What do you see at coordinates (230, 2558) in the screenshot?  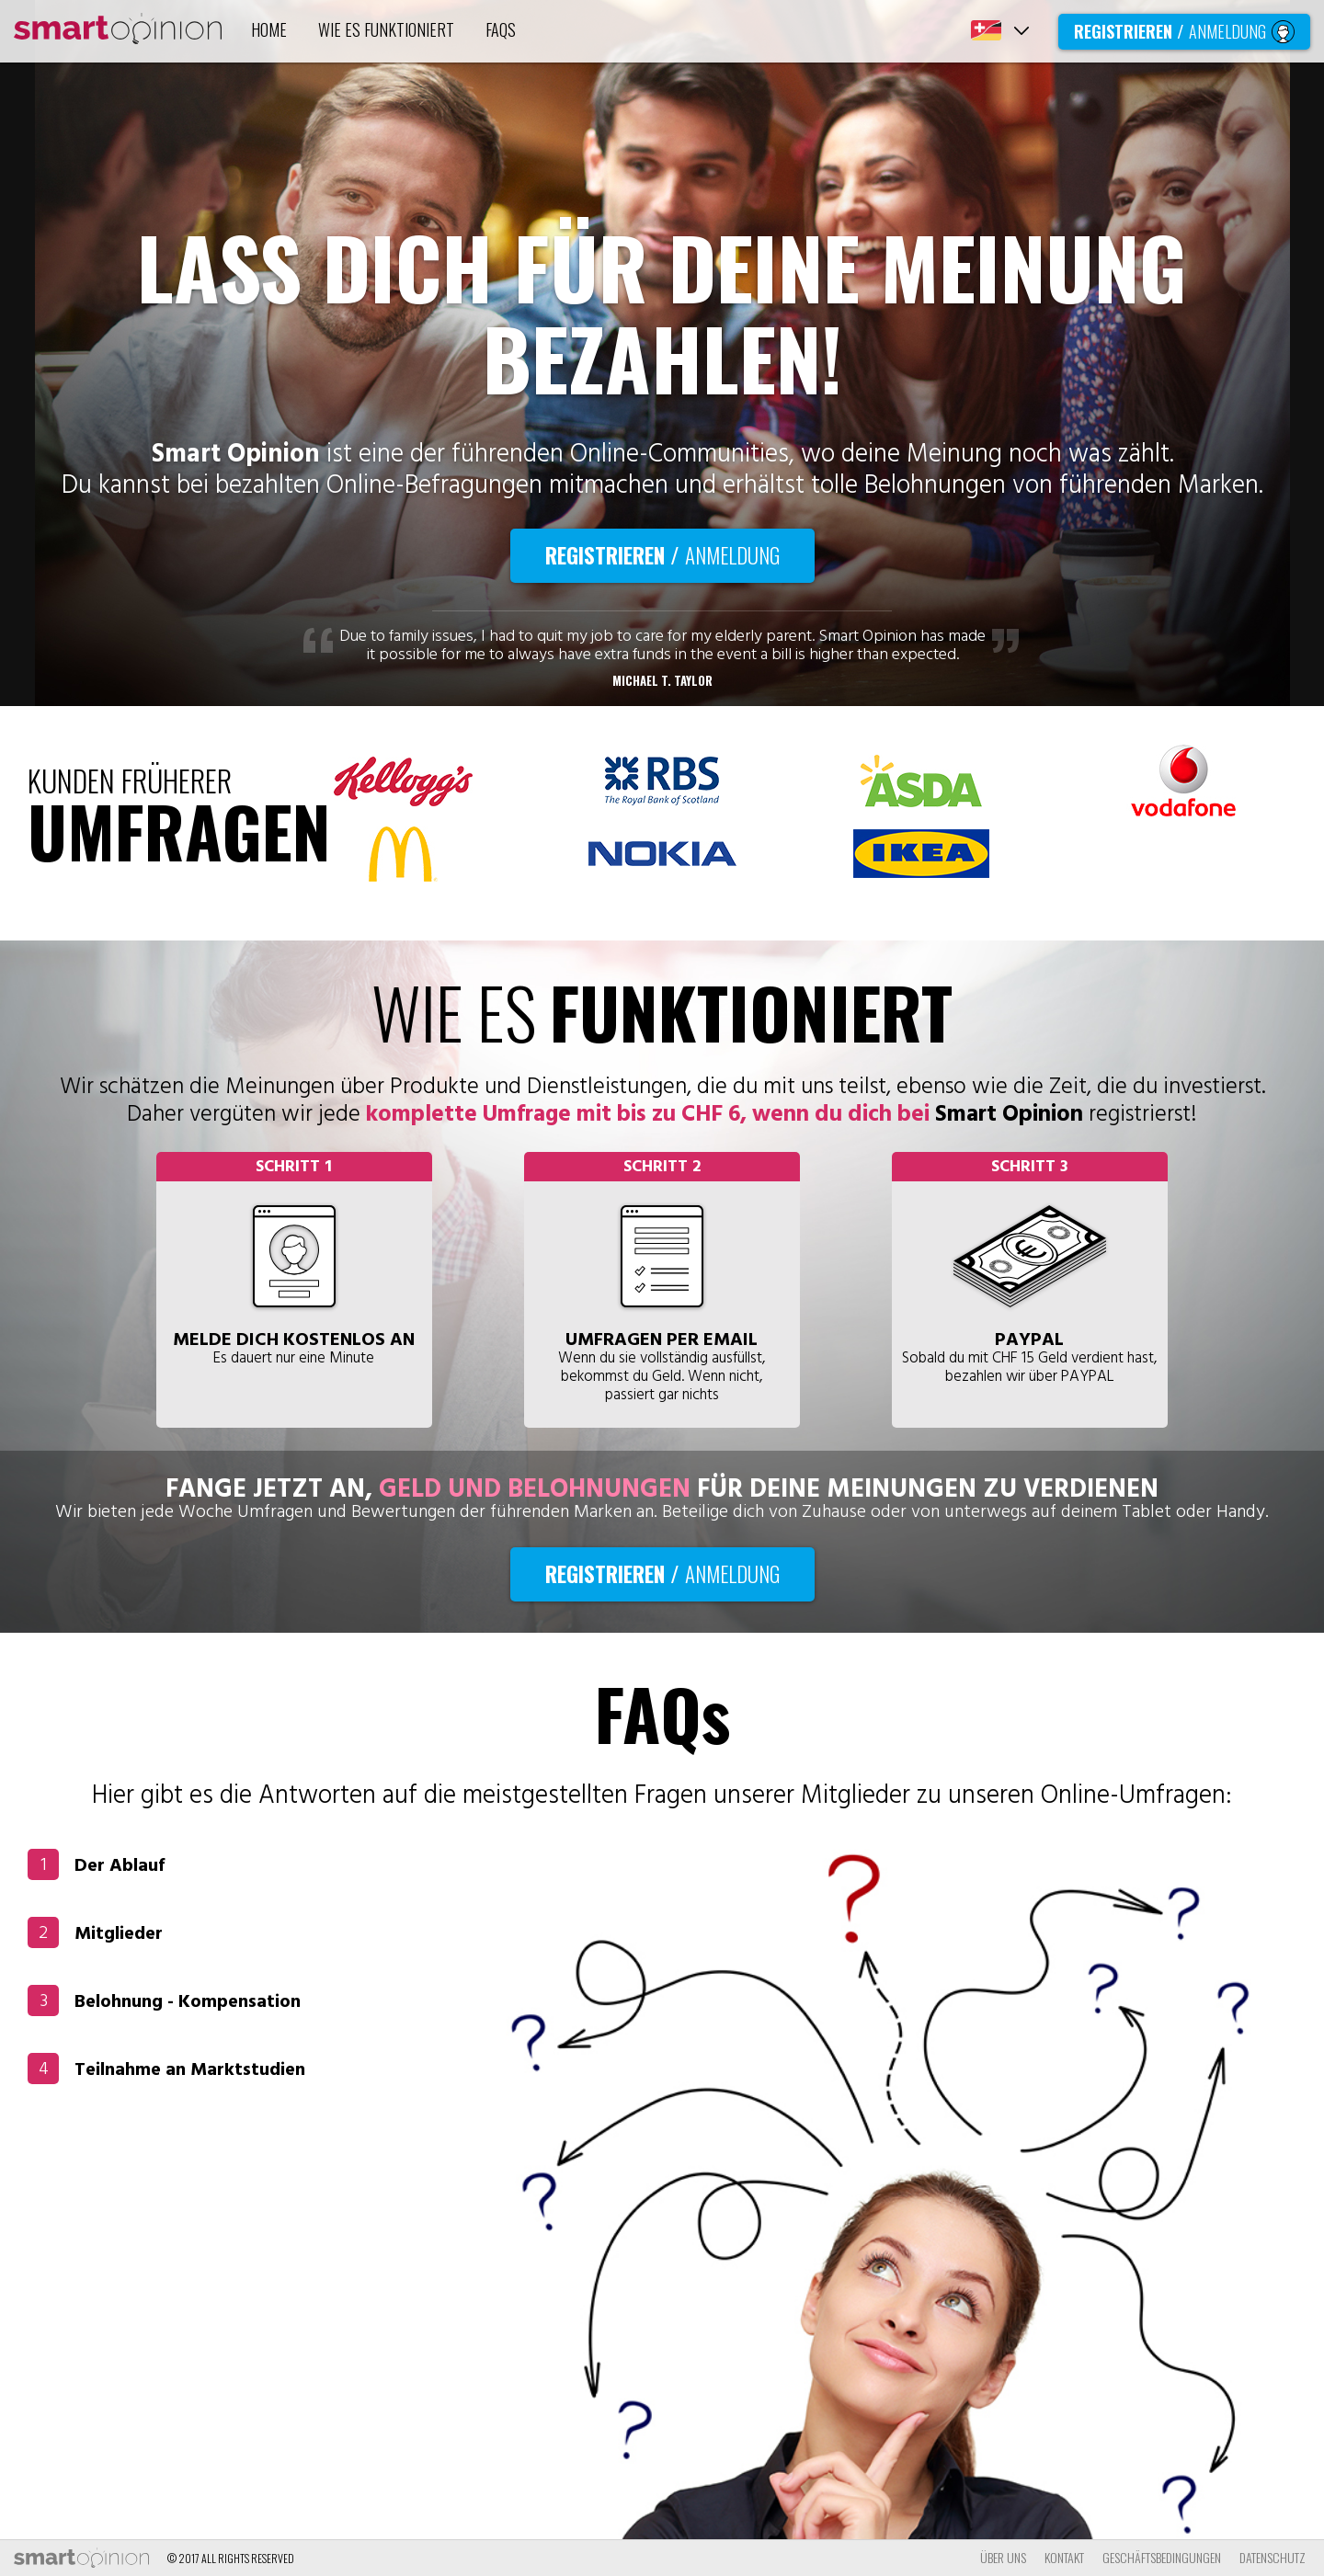 I see `© 2017 all rights reserved` at bounding box center [230, 2558].